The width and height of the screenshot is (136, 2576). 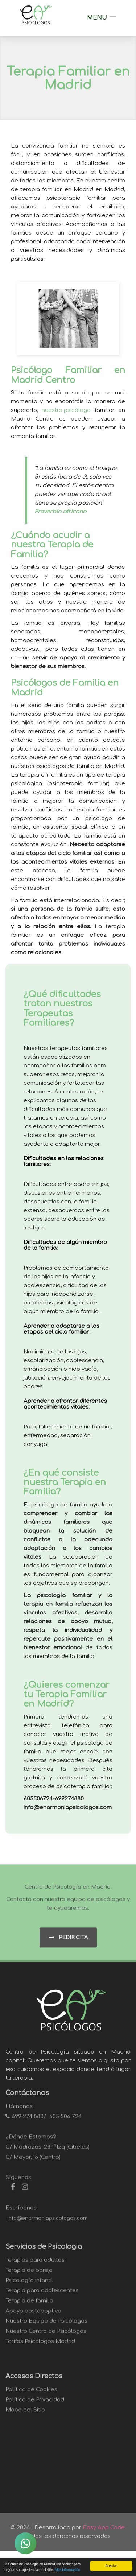 What do you see at coordinates (47, 2151) in the screenshot?
I see `C/ Madrazos, 28 1ºIzq (Cibeles)` at bounding box center [47, 2151].